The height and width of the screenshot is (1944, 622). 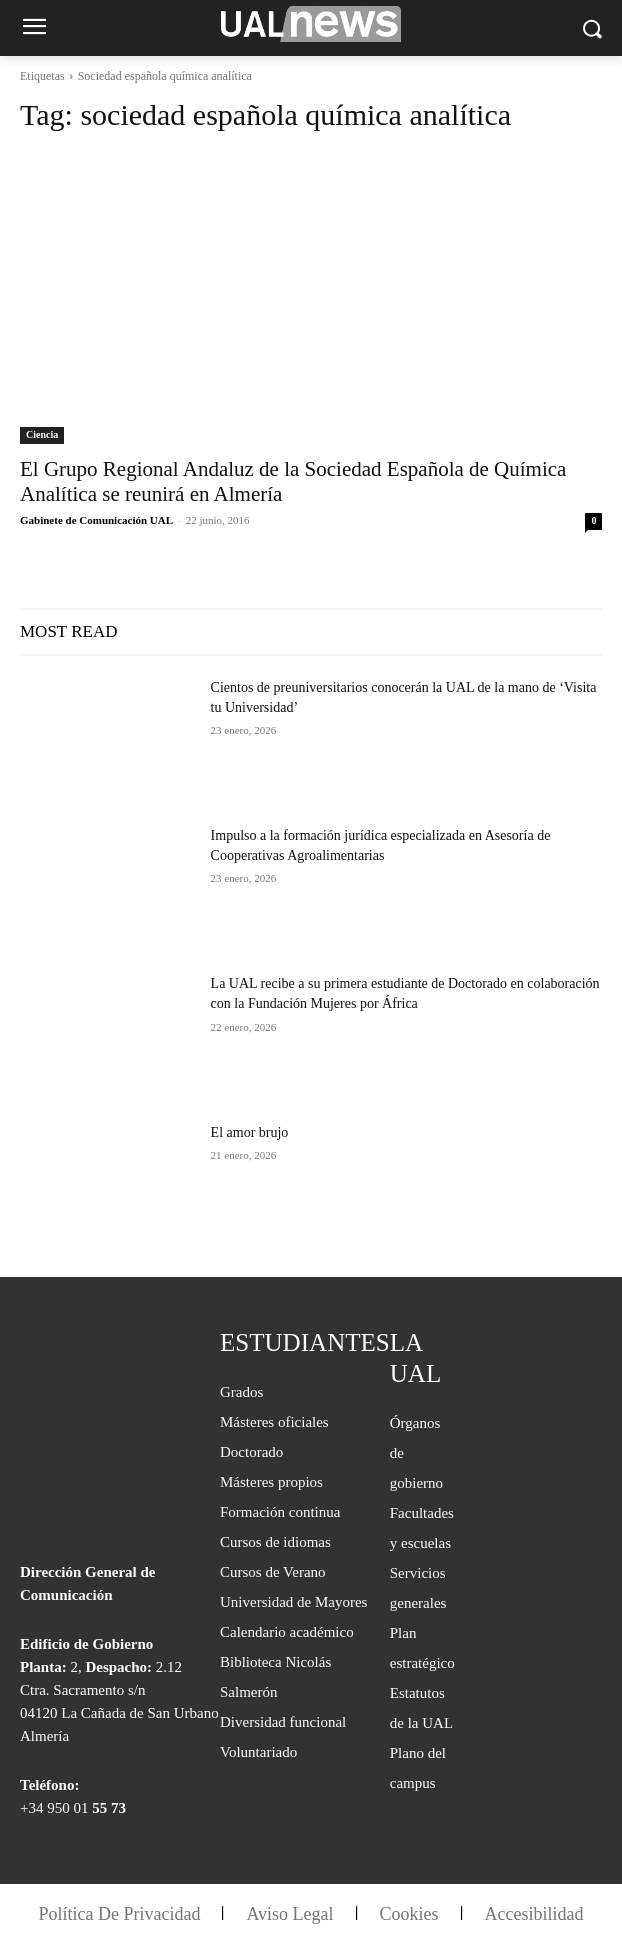 I want to click on El amor brujo, so click(x=250, y=1132).